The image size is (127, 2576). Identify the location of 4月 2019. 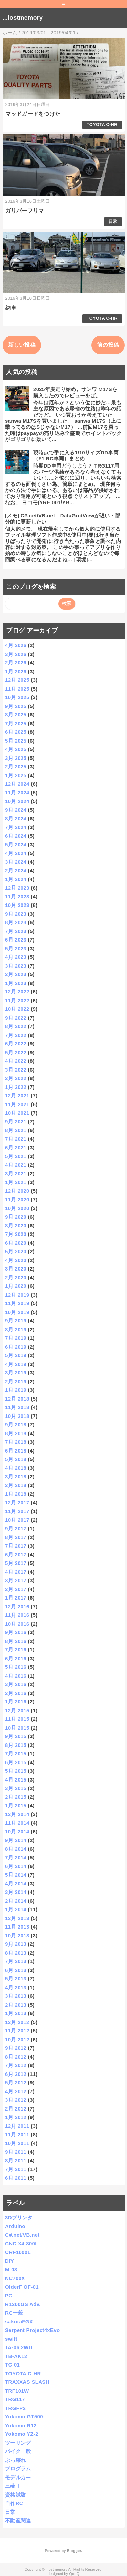
(15, 1364).